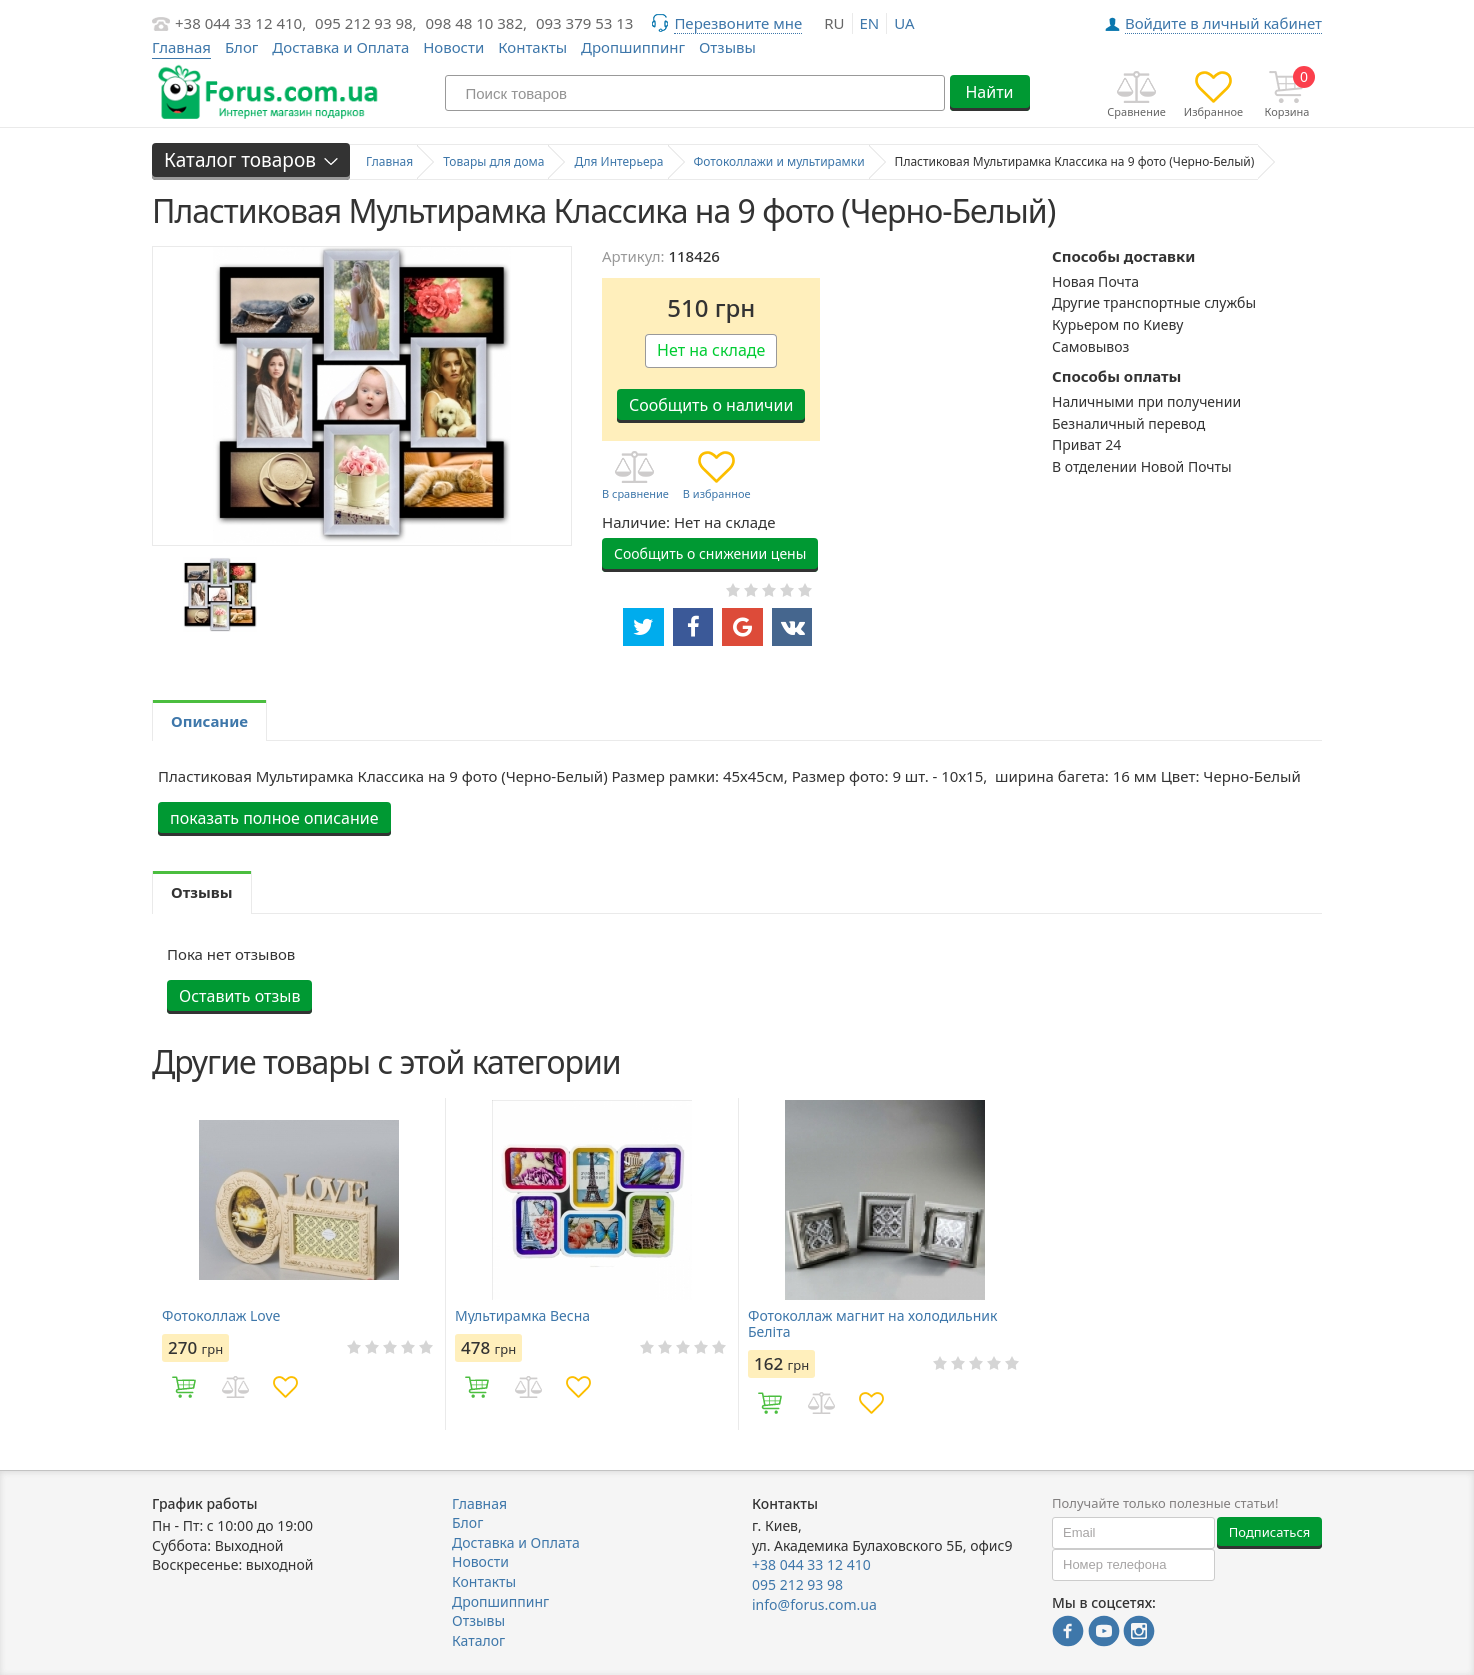 The height and width of the screenshot is (1675, 1474). Describe the element at coordinates (870, 23) in the screenshot. I see `en` at that location.